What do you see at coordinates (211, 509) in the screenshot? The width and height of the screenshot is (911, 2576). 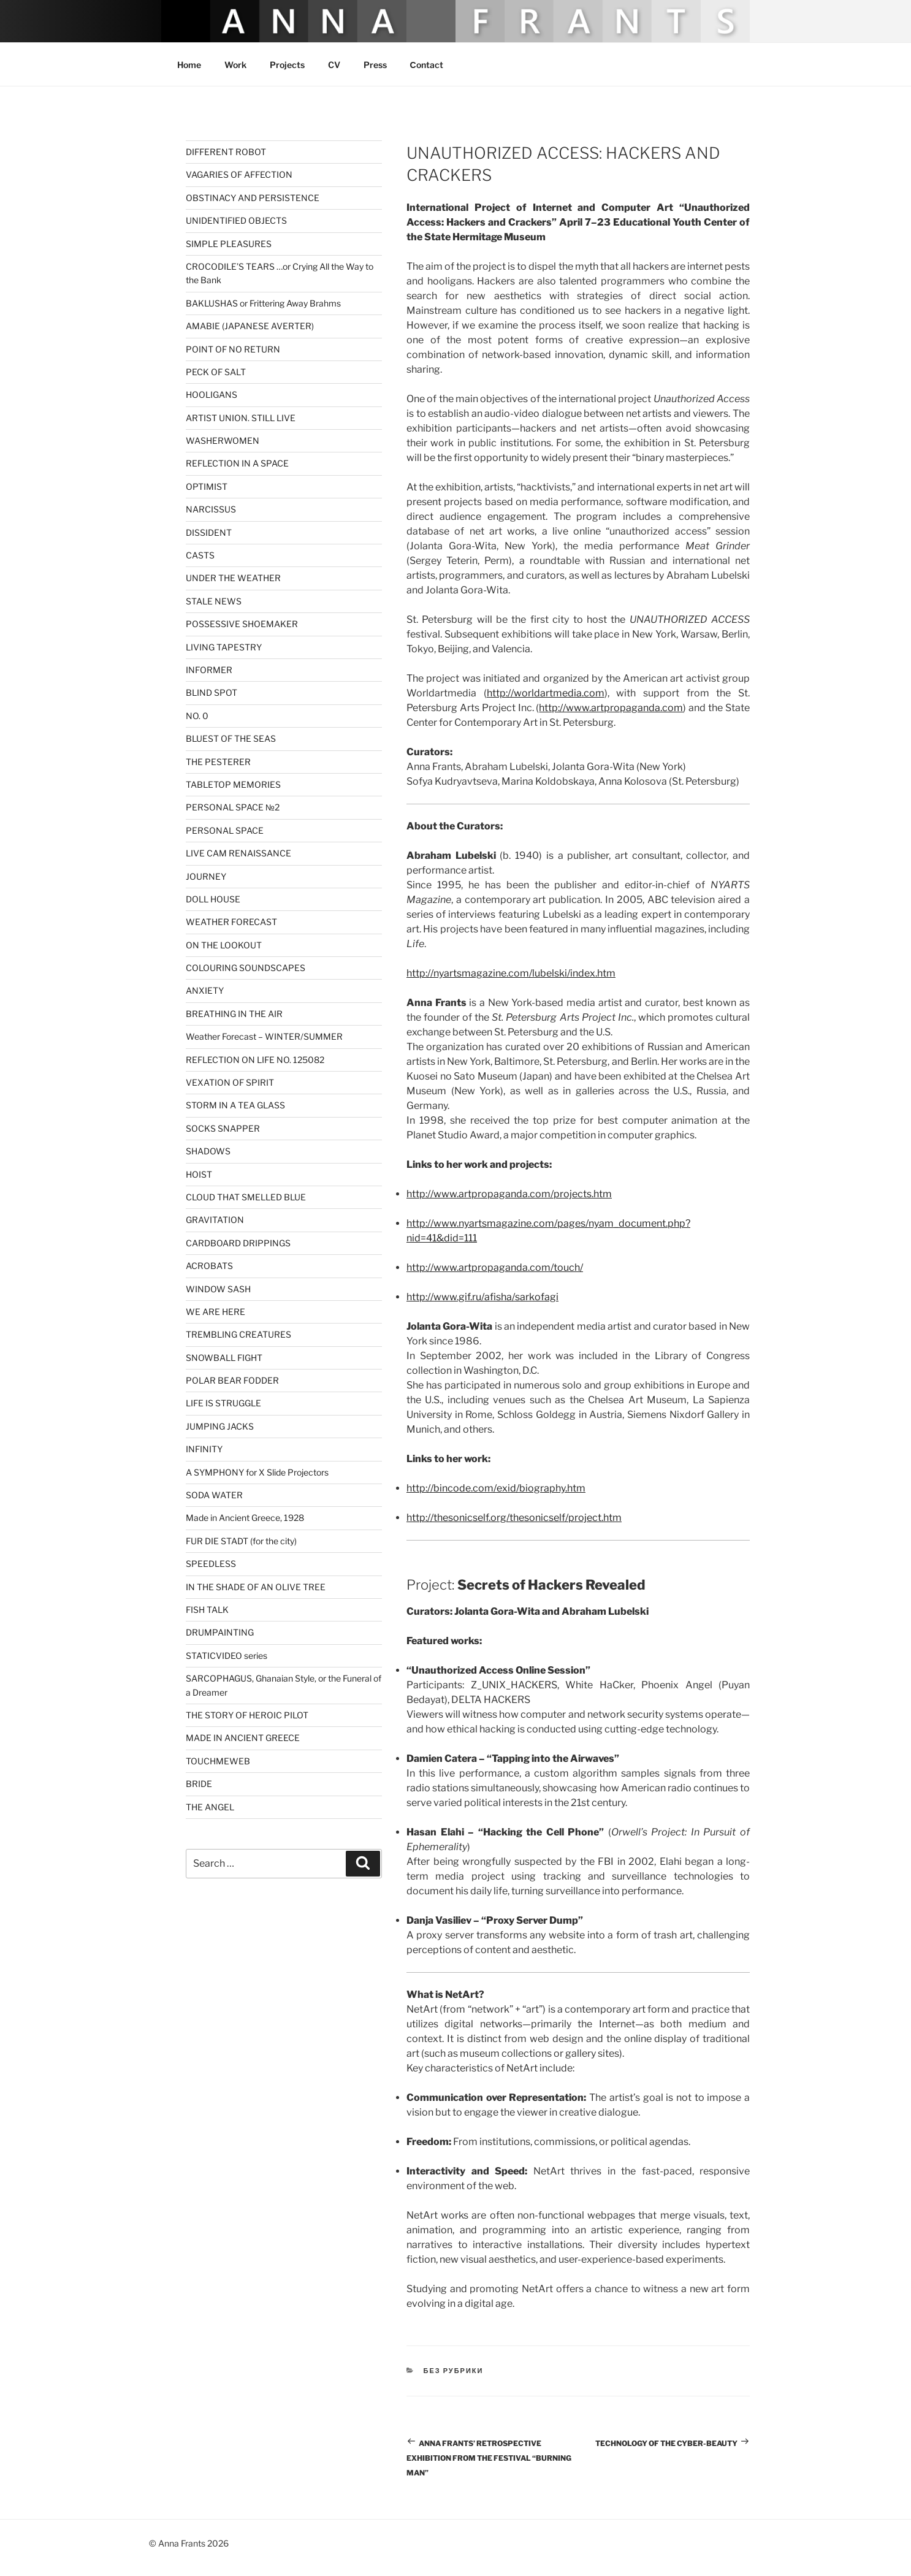 I see `NARCISSUS` at bounding box center [211, 509].